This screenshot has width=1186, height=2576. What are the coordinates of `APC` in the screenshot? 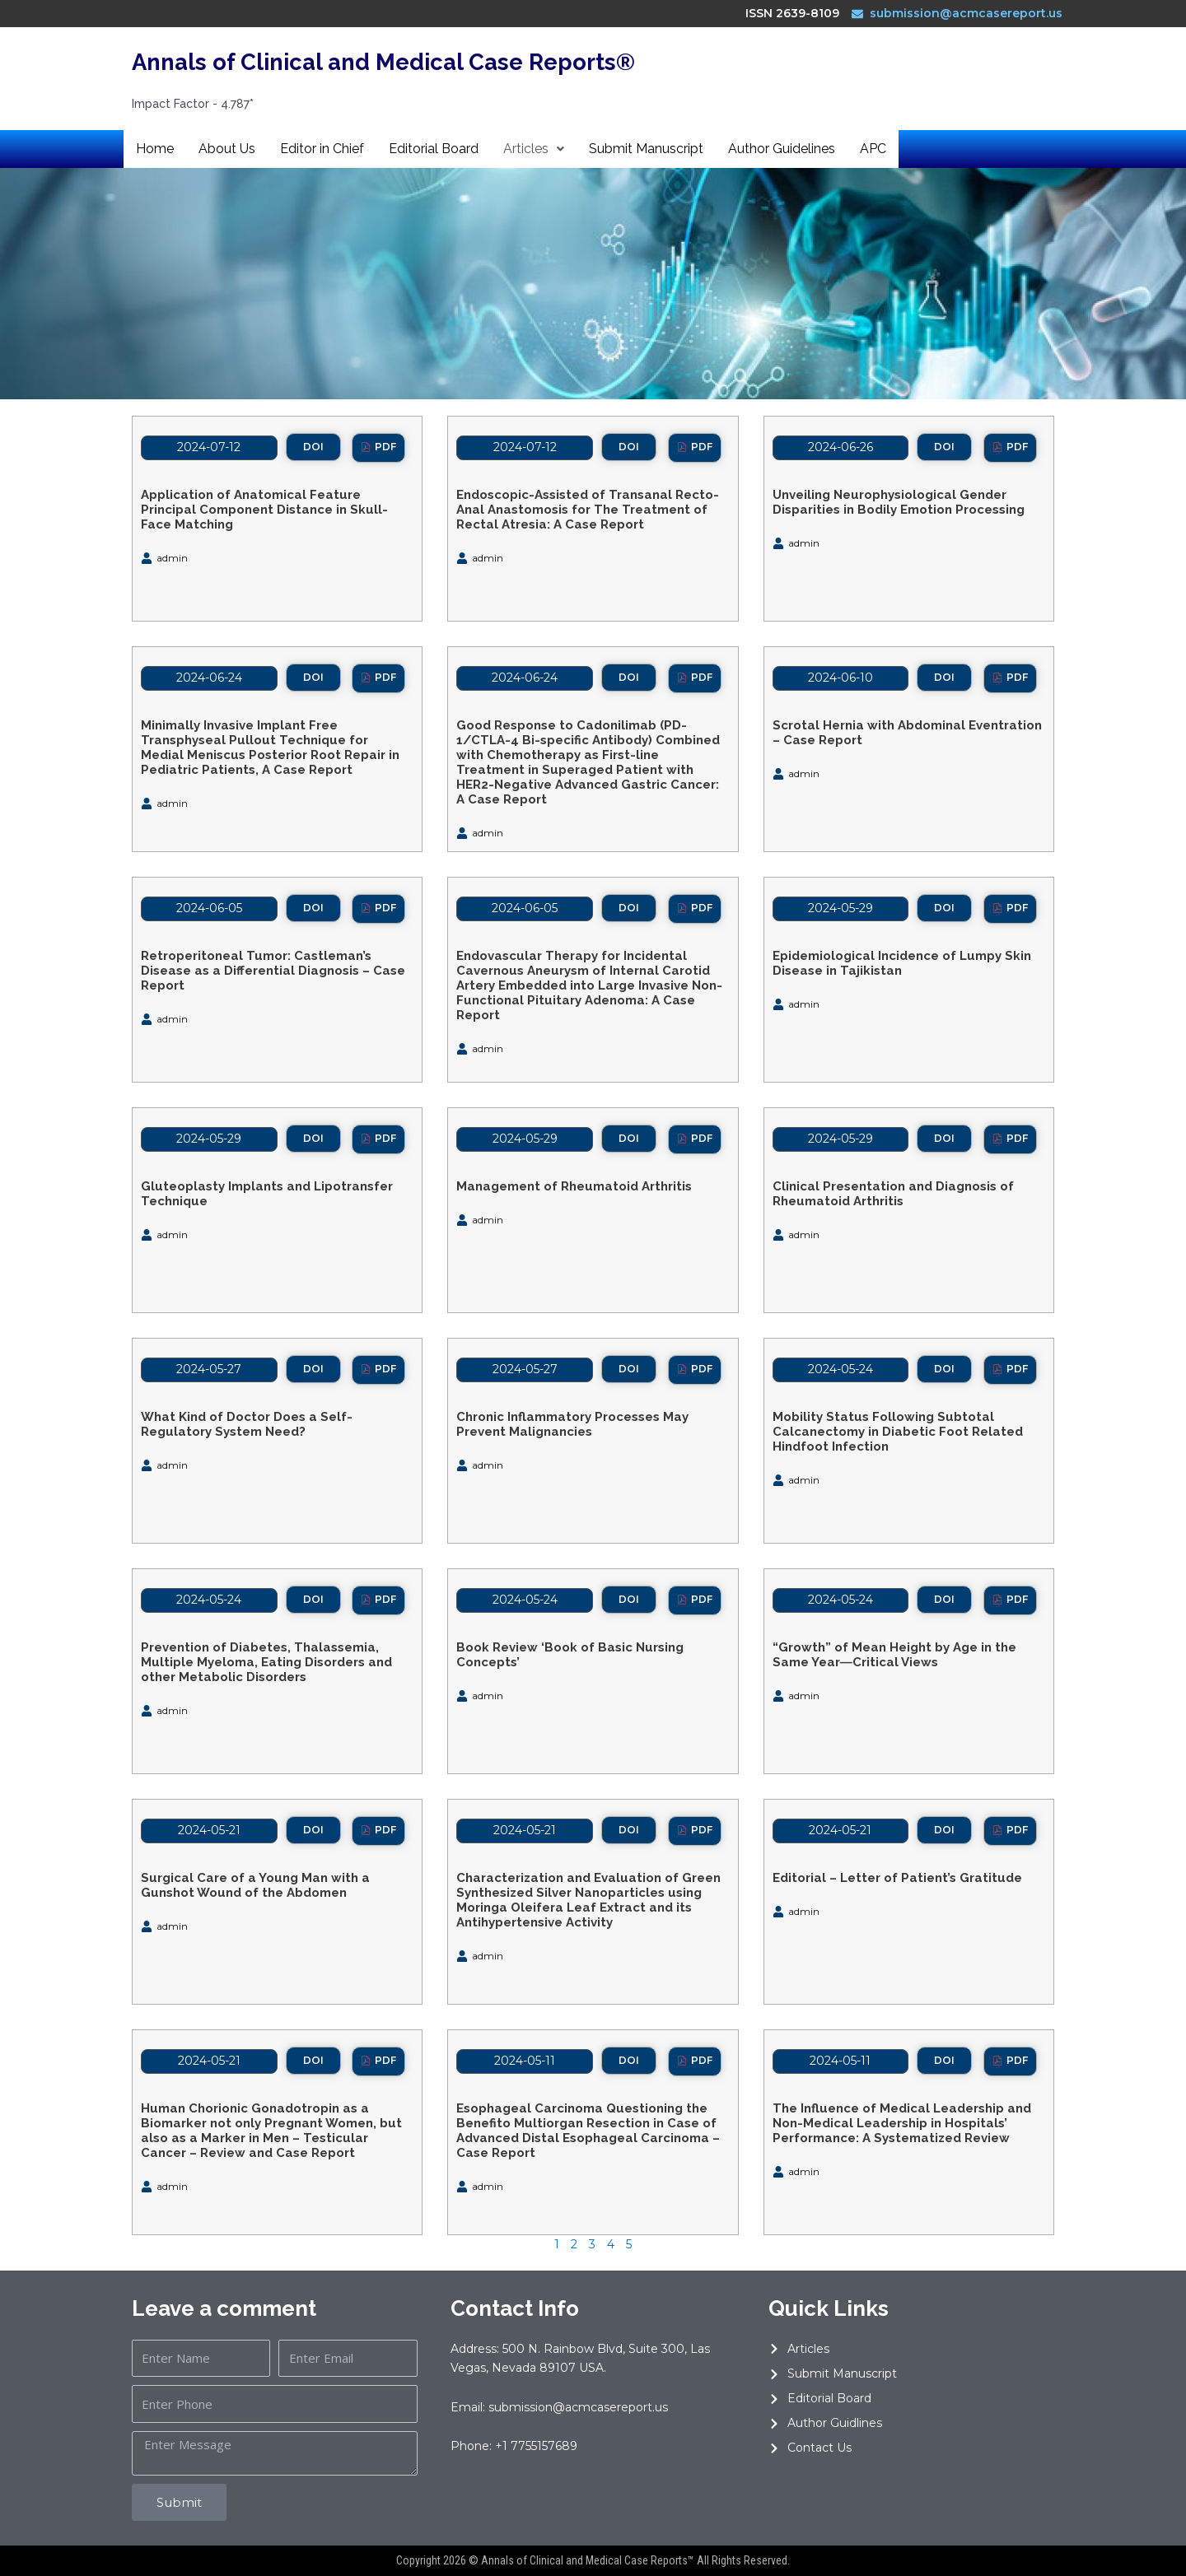 It's located at (873, 148).